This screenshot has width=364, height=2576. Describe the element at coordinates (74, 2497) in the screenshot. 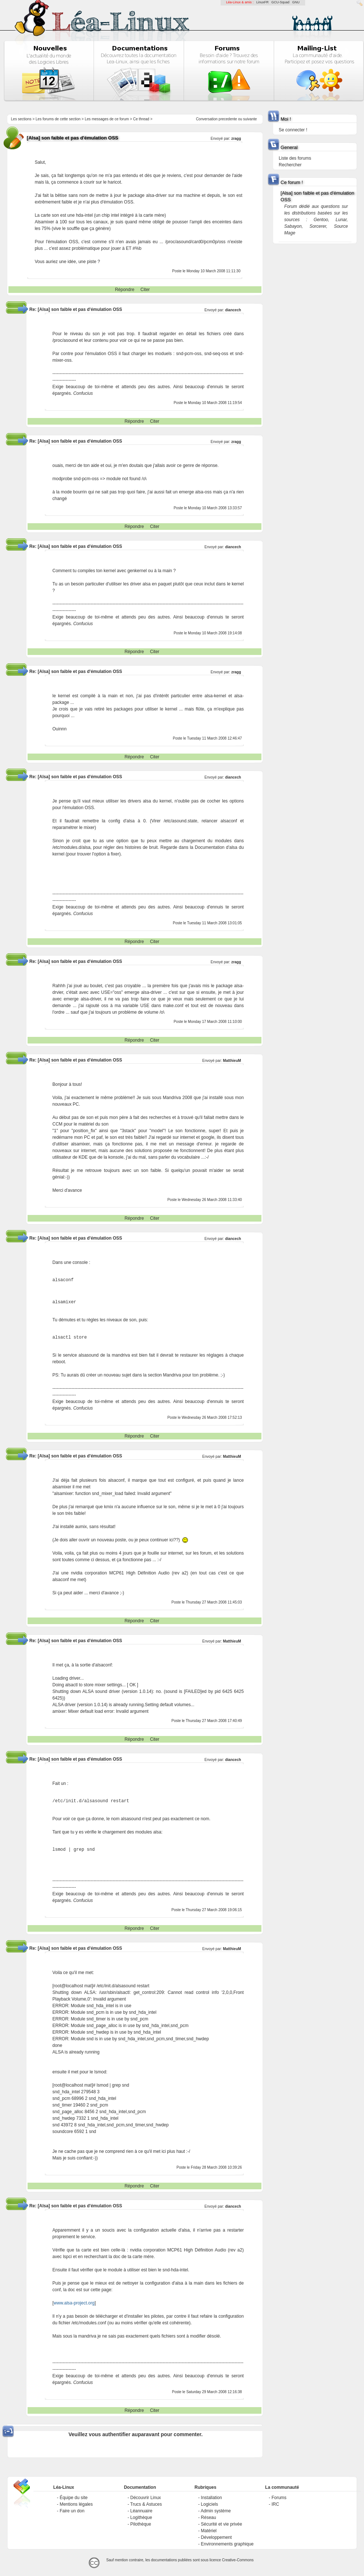

I see `Équipe du site` at that location.